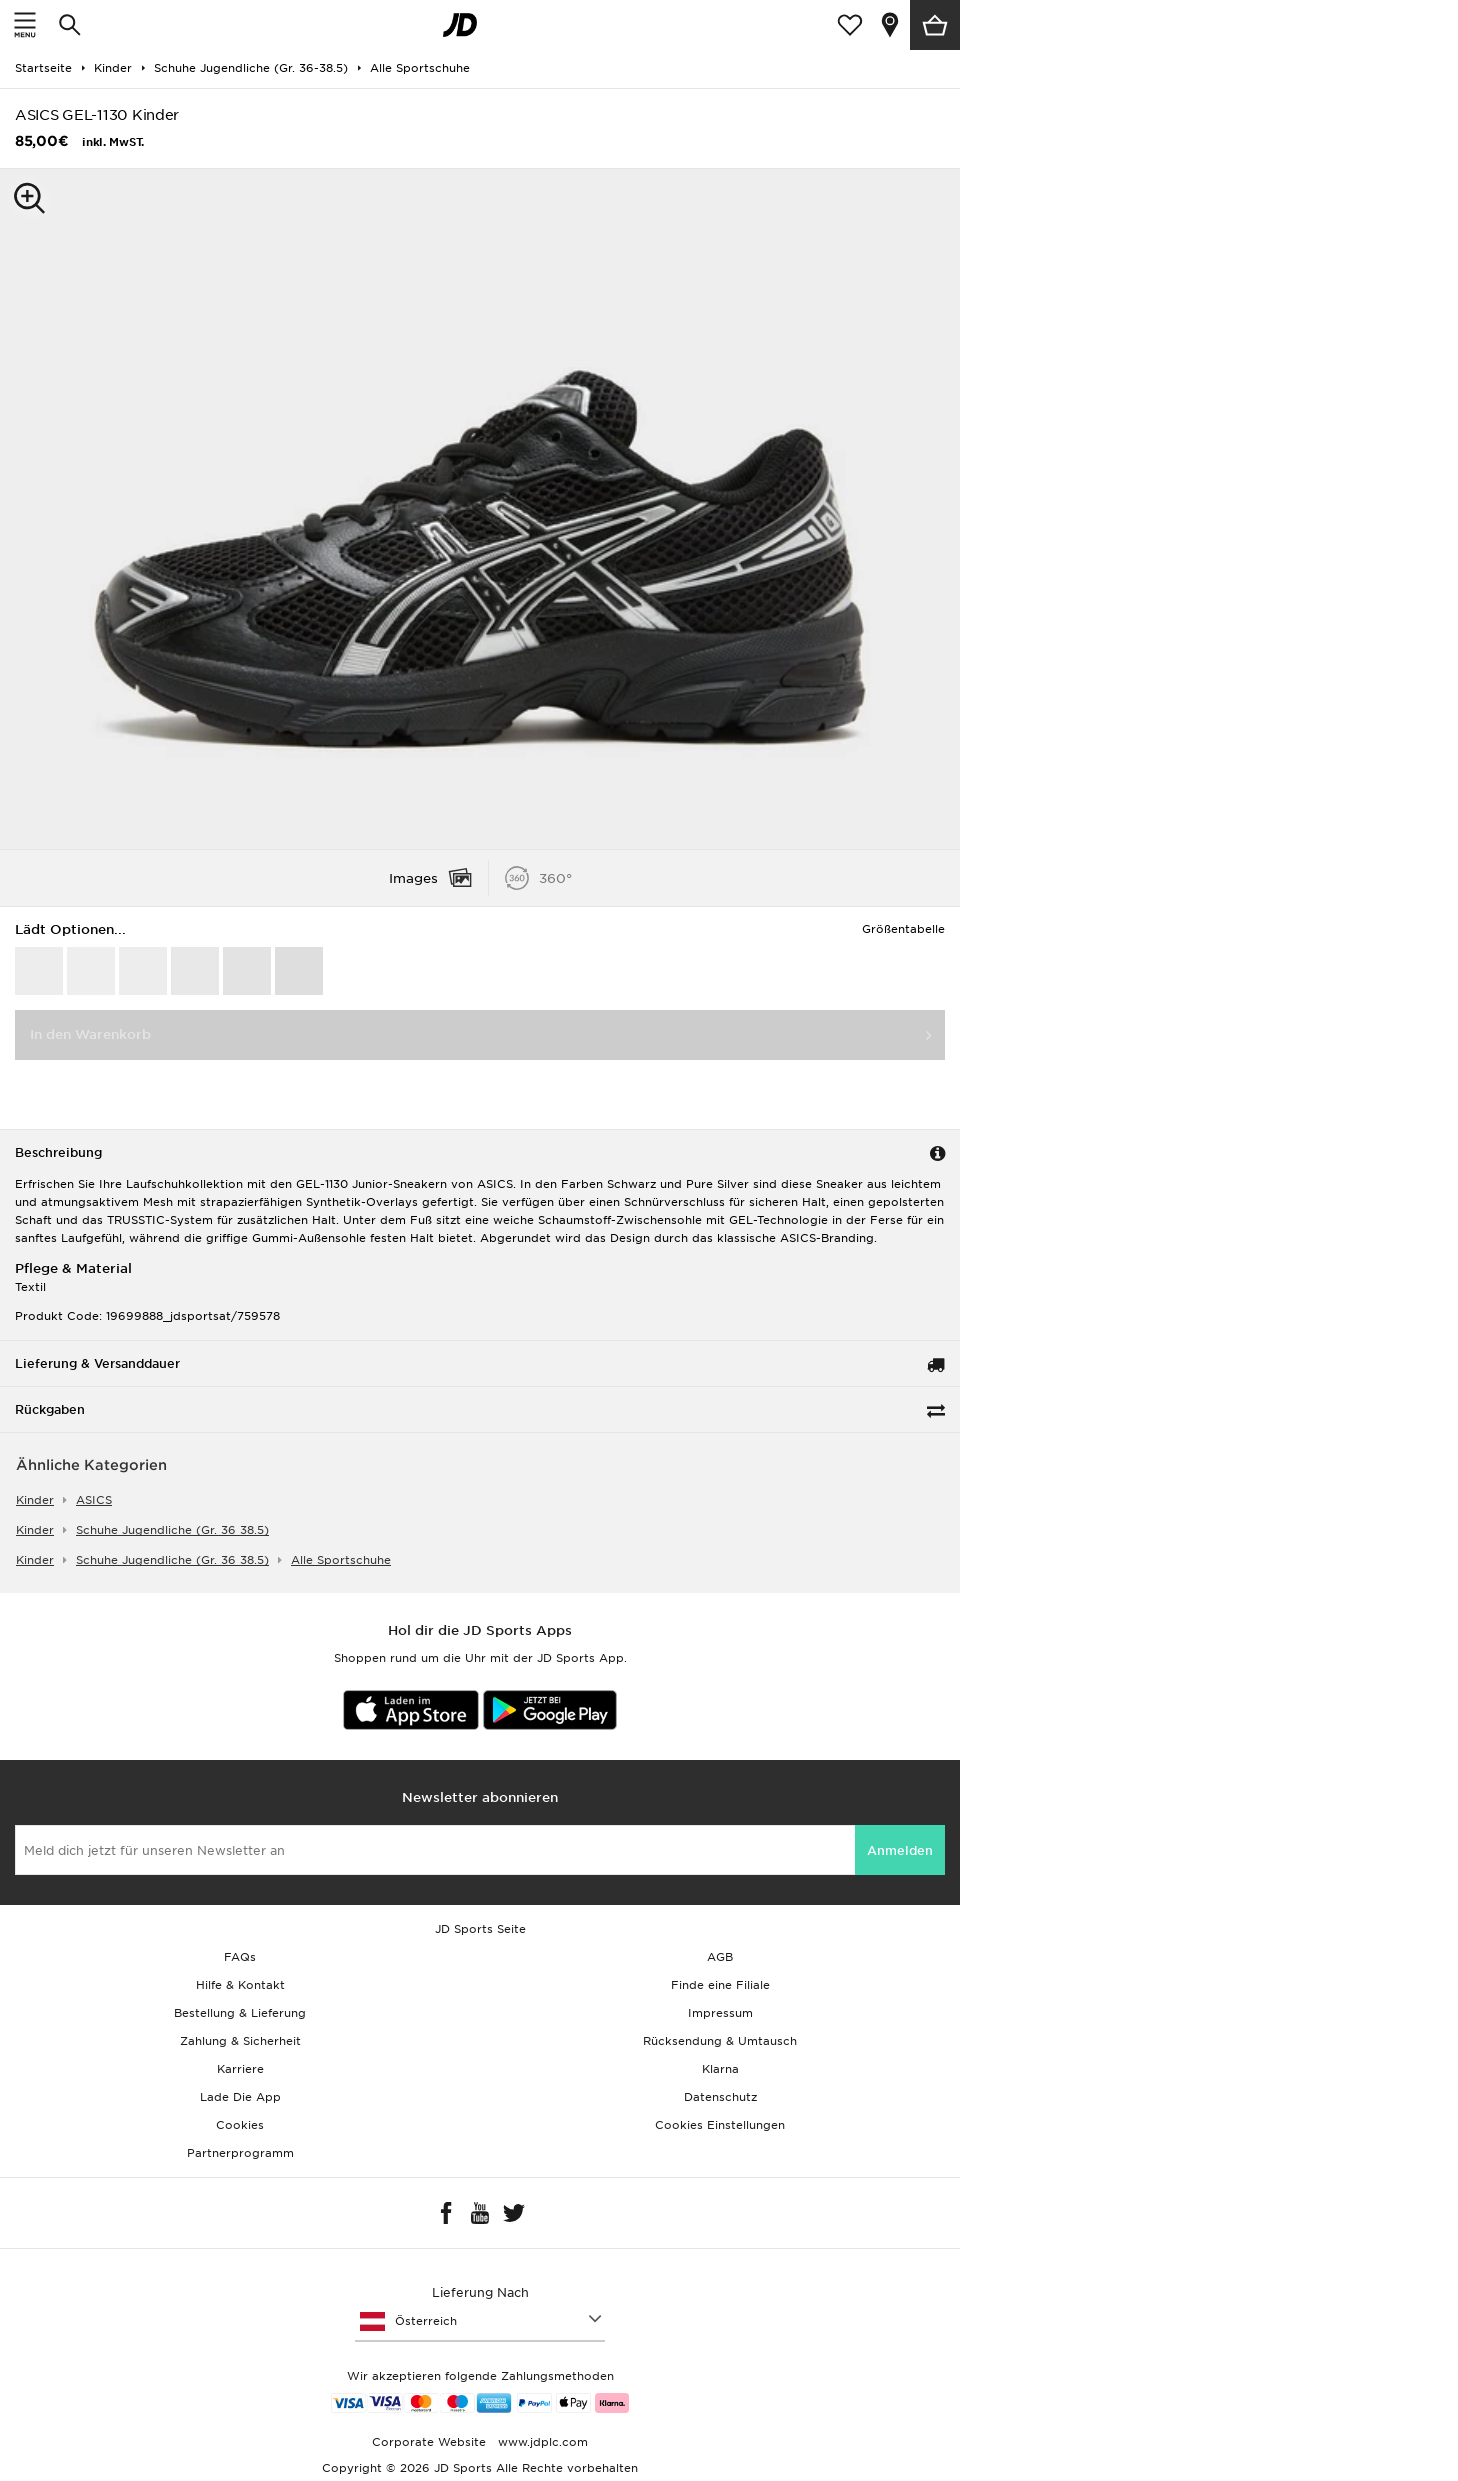 This screenshot has width=1458, height=2481. Describe the element at coordinates (240, 2013) in the screenshot. I see `Bestellung & Lieferung` at that location.